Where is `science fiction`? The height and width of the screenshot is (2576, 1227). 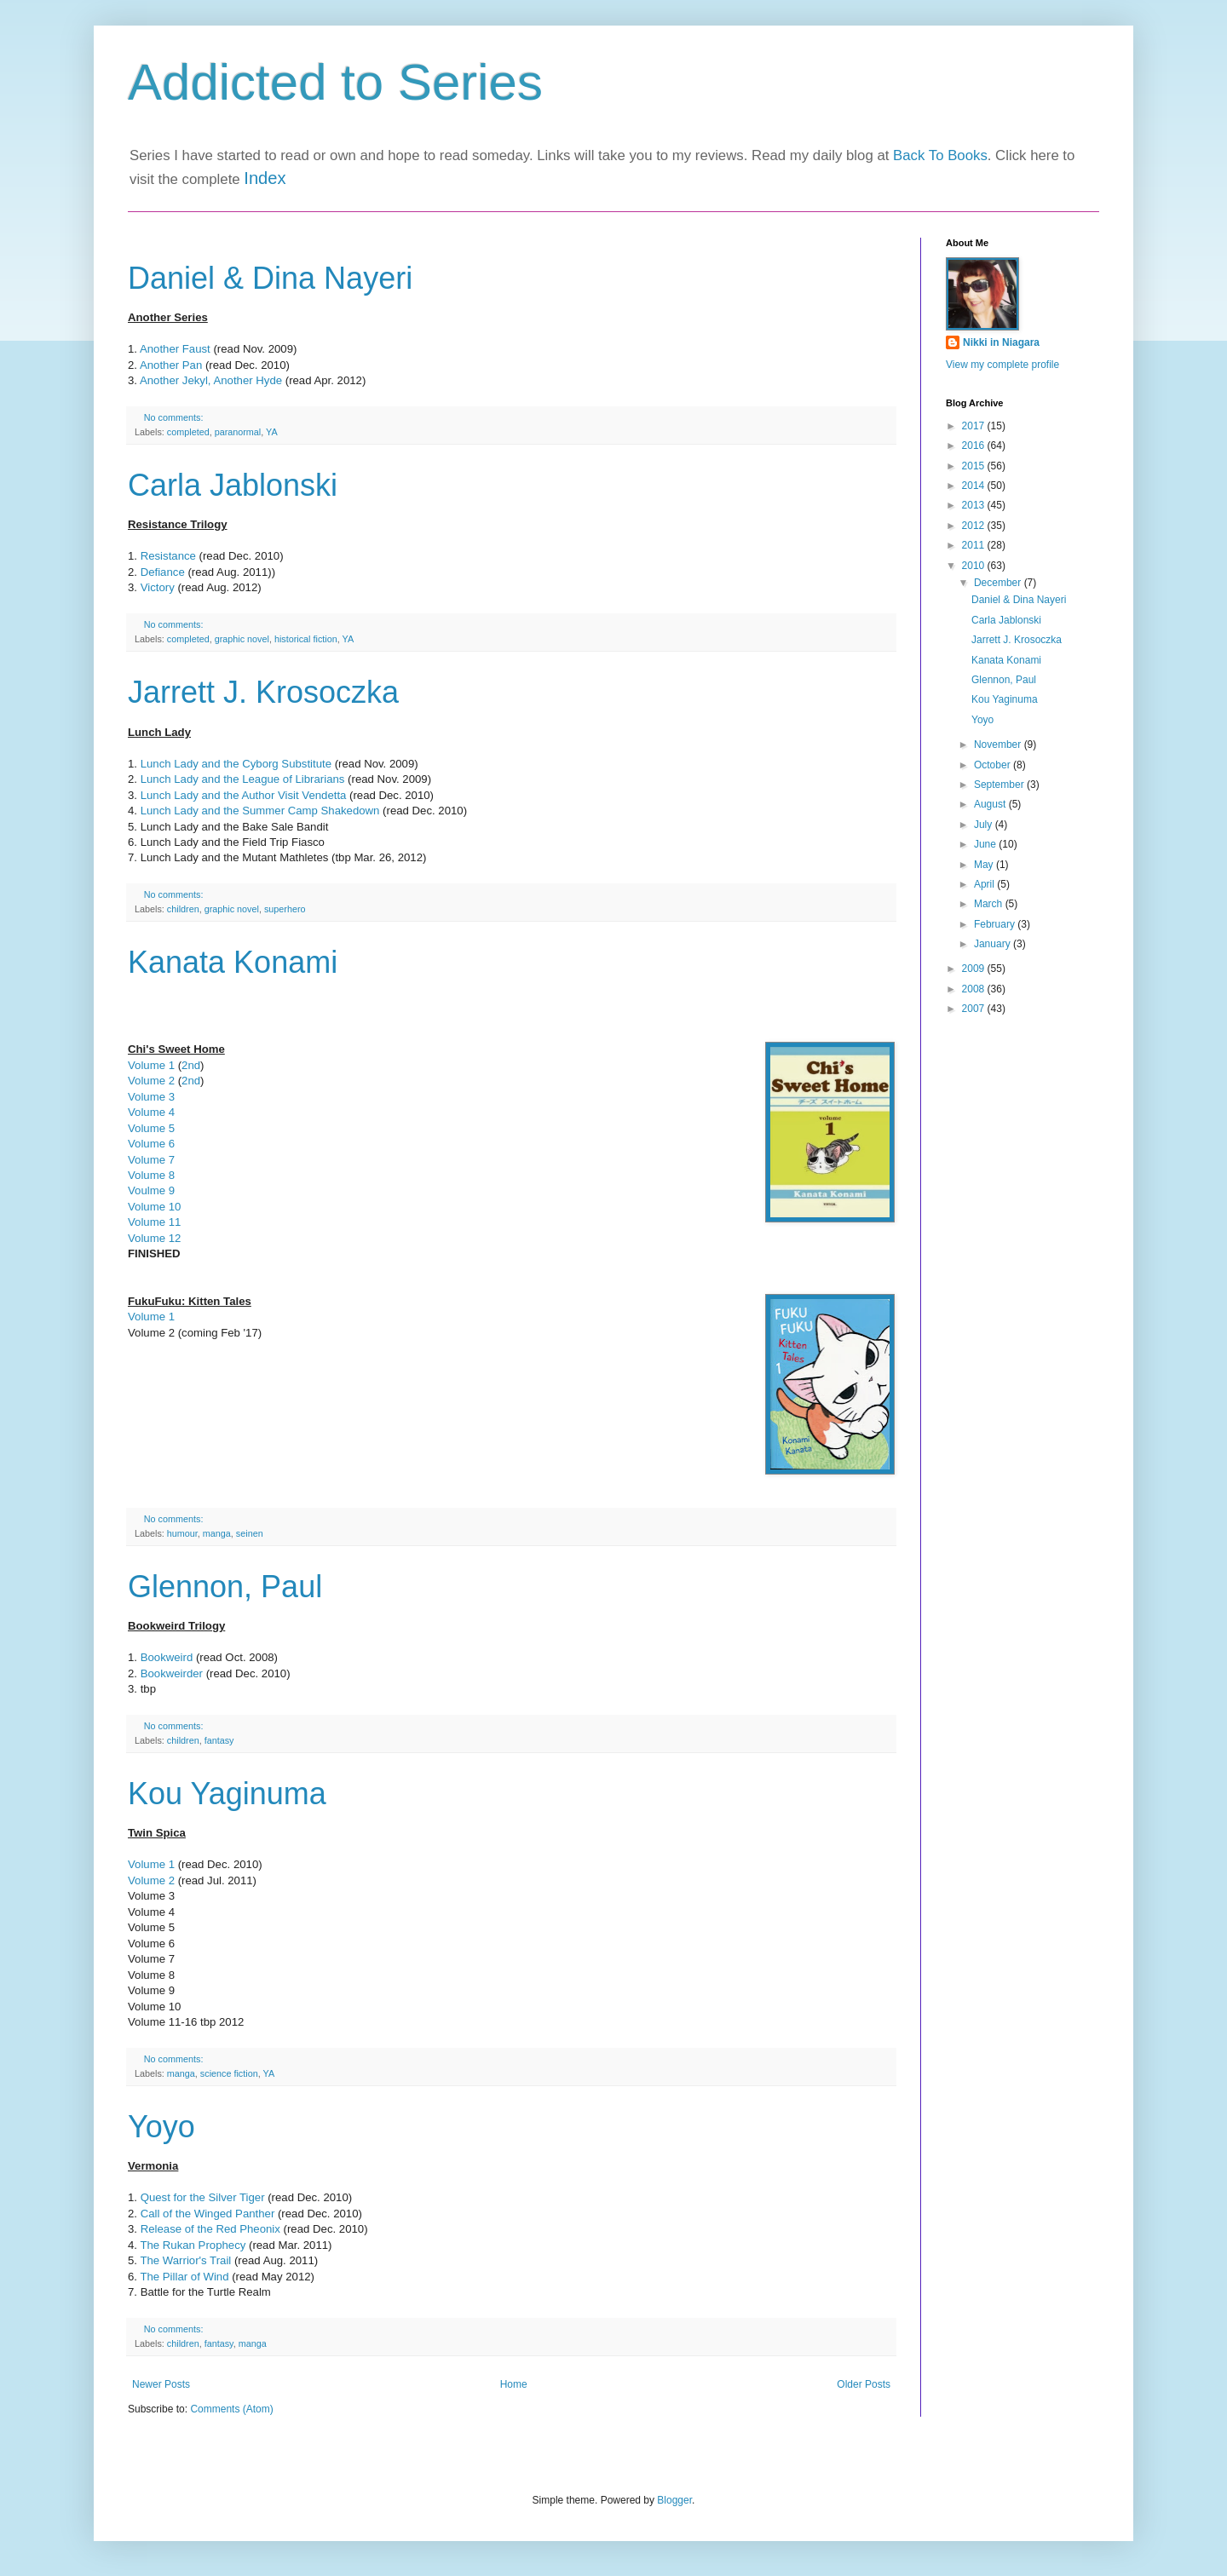 science fiction is located at coordinates (229, 2073).